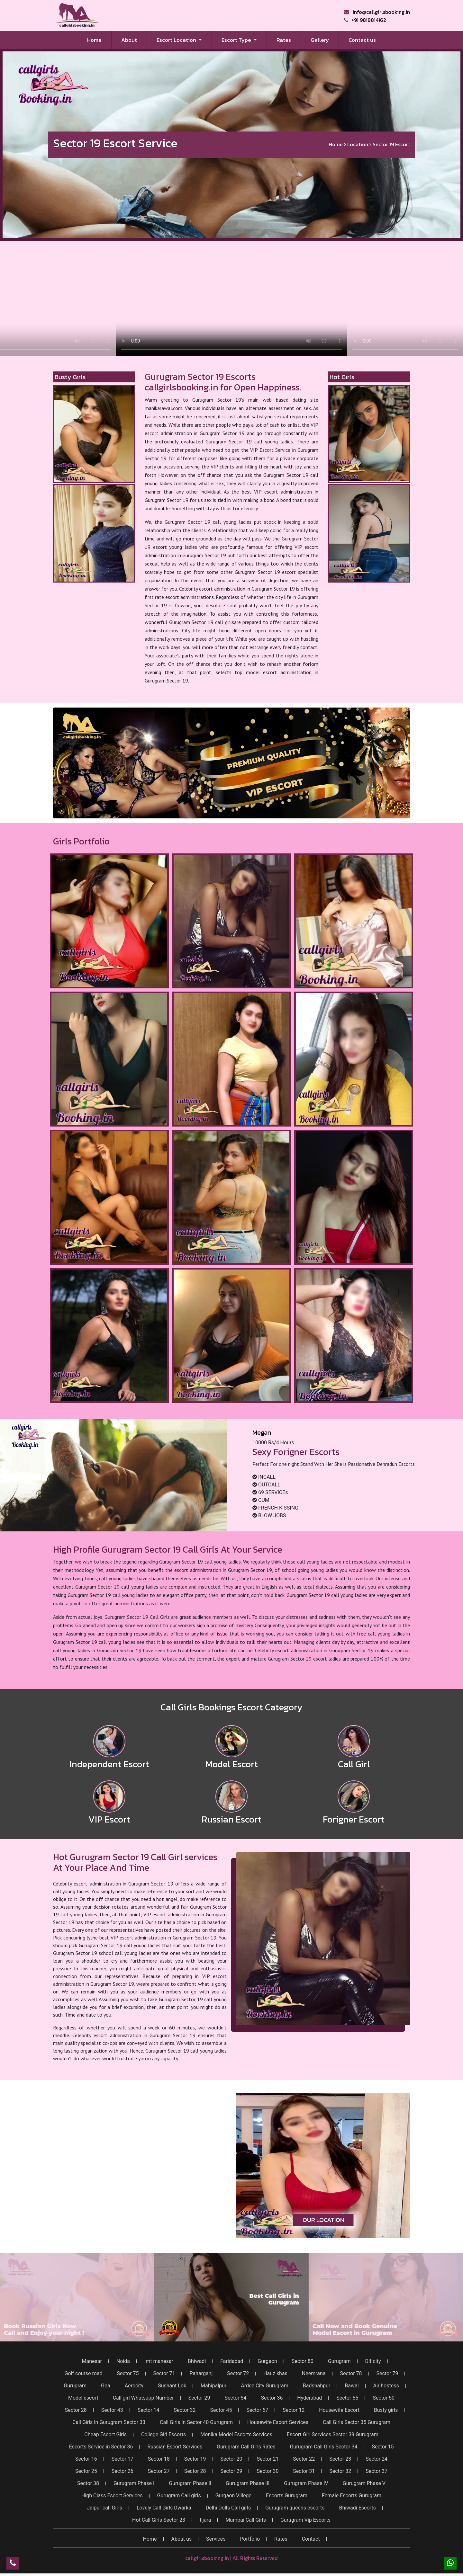  Describe the element at coordinates (128, 2373) in the screenshot. I see `Sector 75` at that location.